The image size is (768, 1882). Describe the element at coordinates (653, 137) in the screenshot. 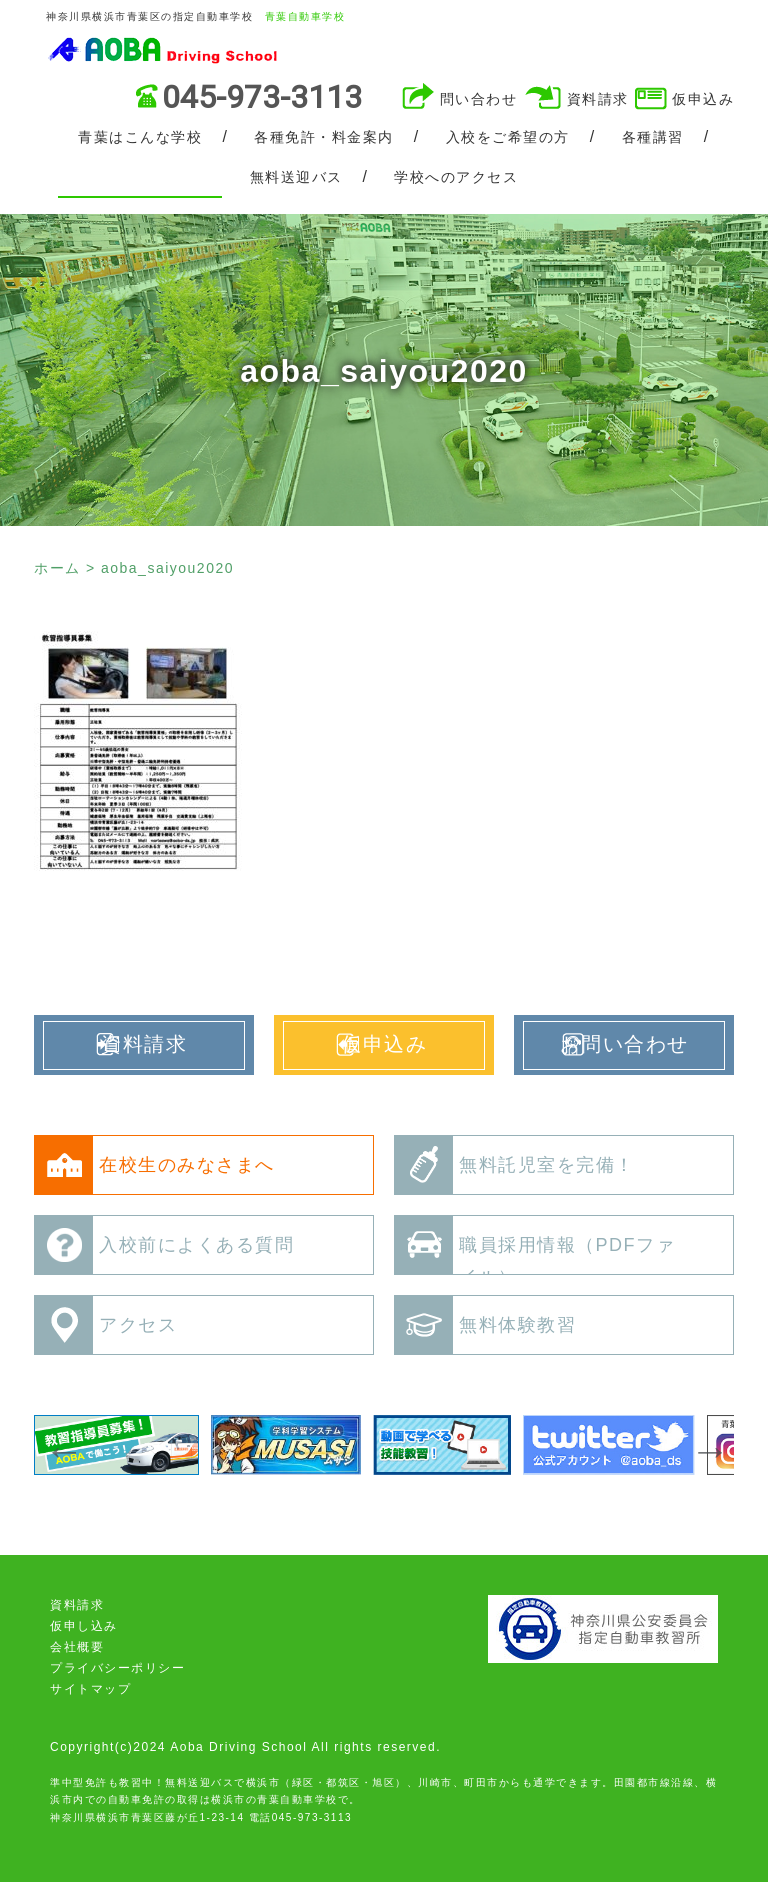

I see `各種講習` at that location.